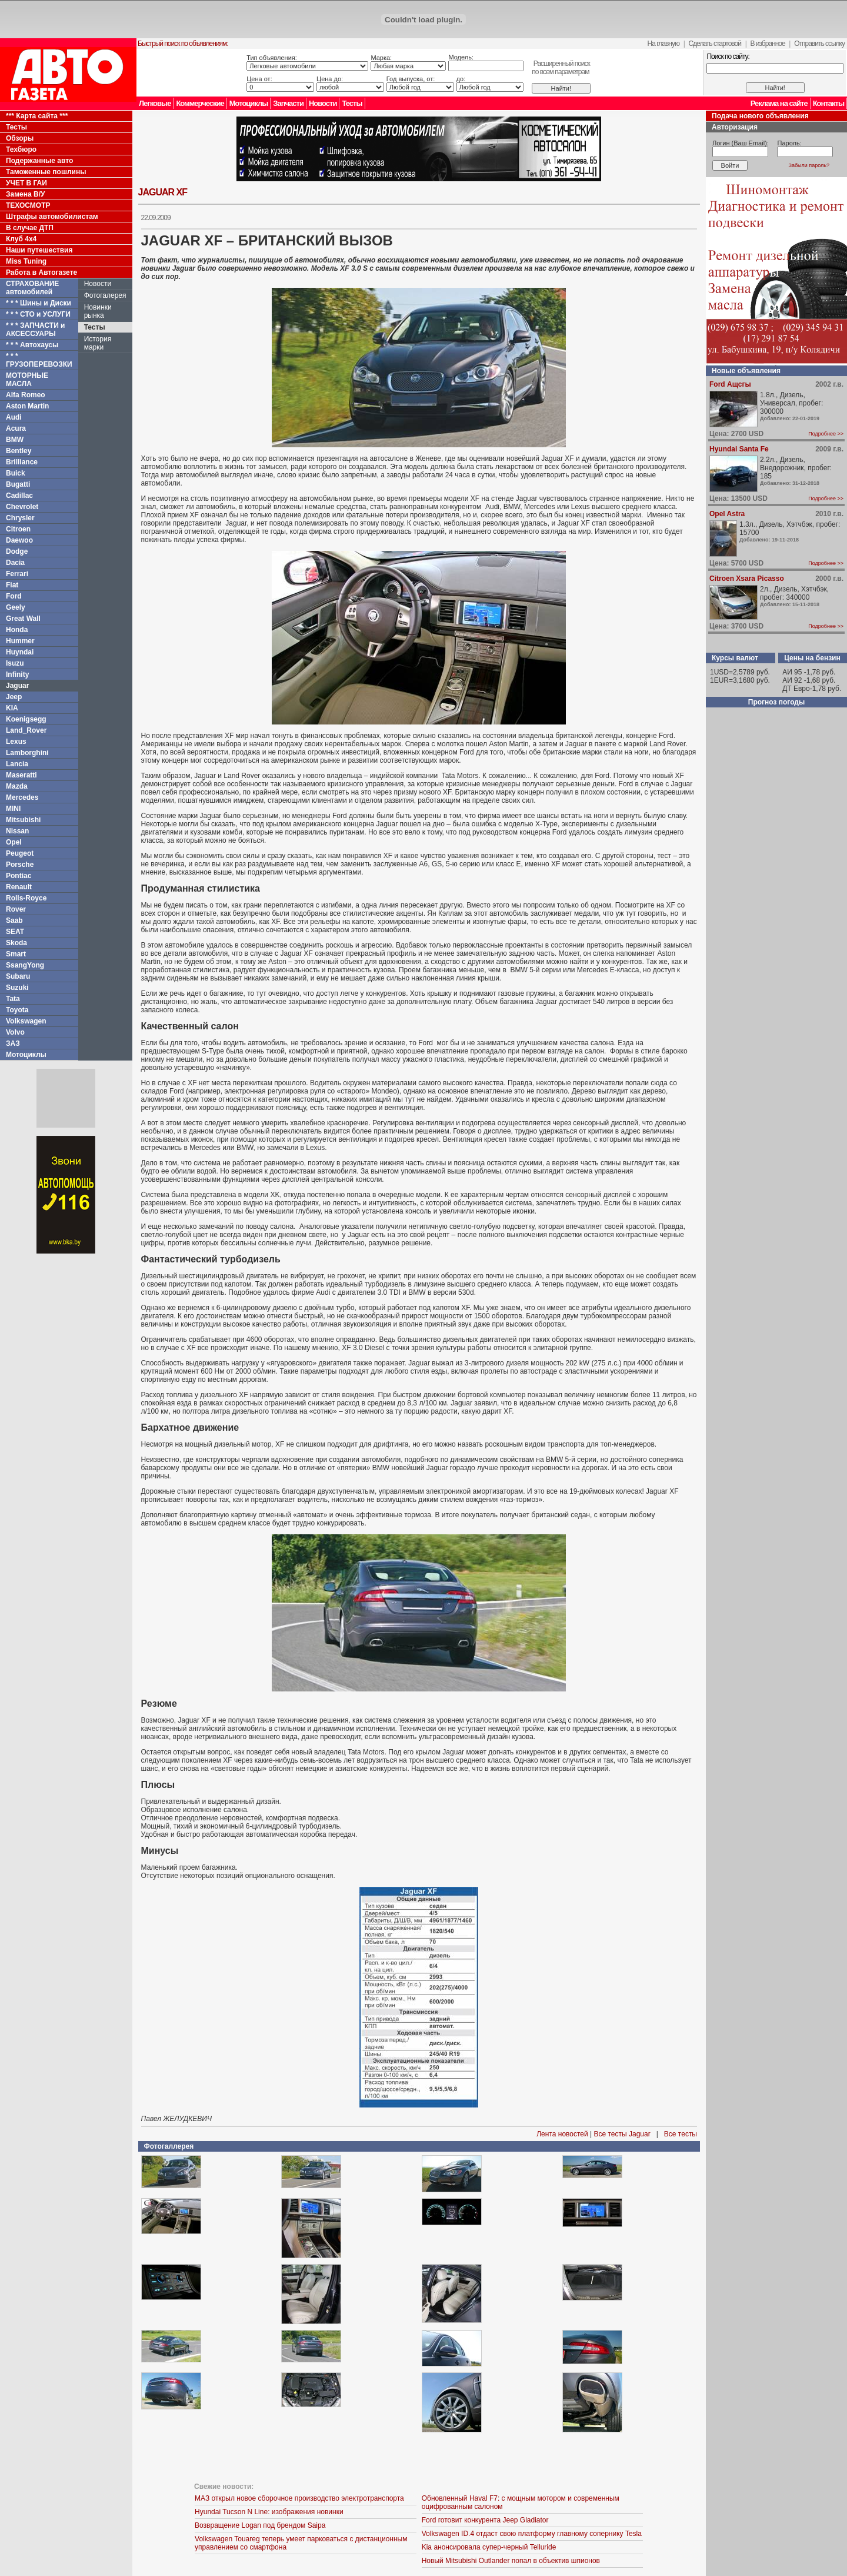  Describe the element at coordinates (248, 103) in the screenshot. I see `Мотоциклы` at that location.